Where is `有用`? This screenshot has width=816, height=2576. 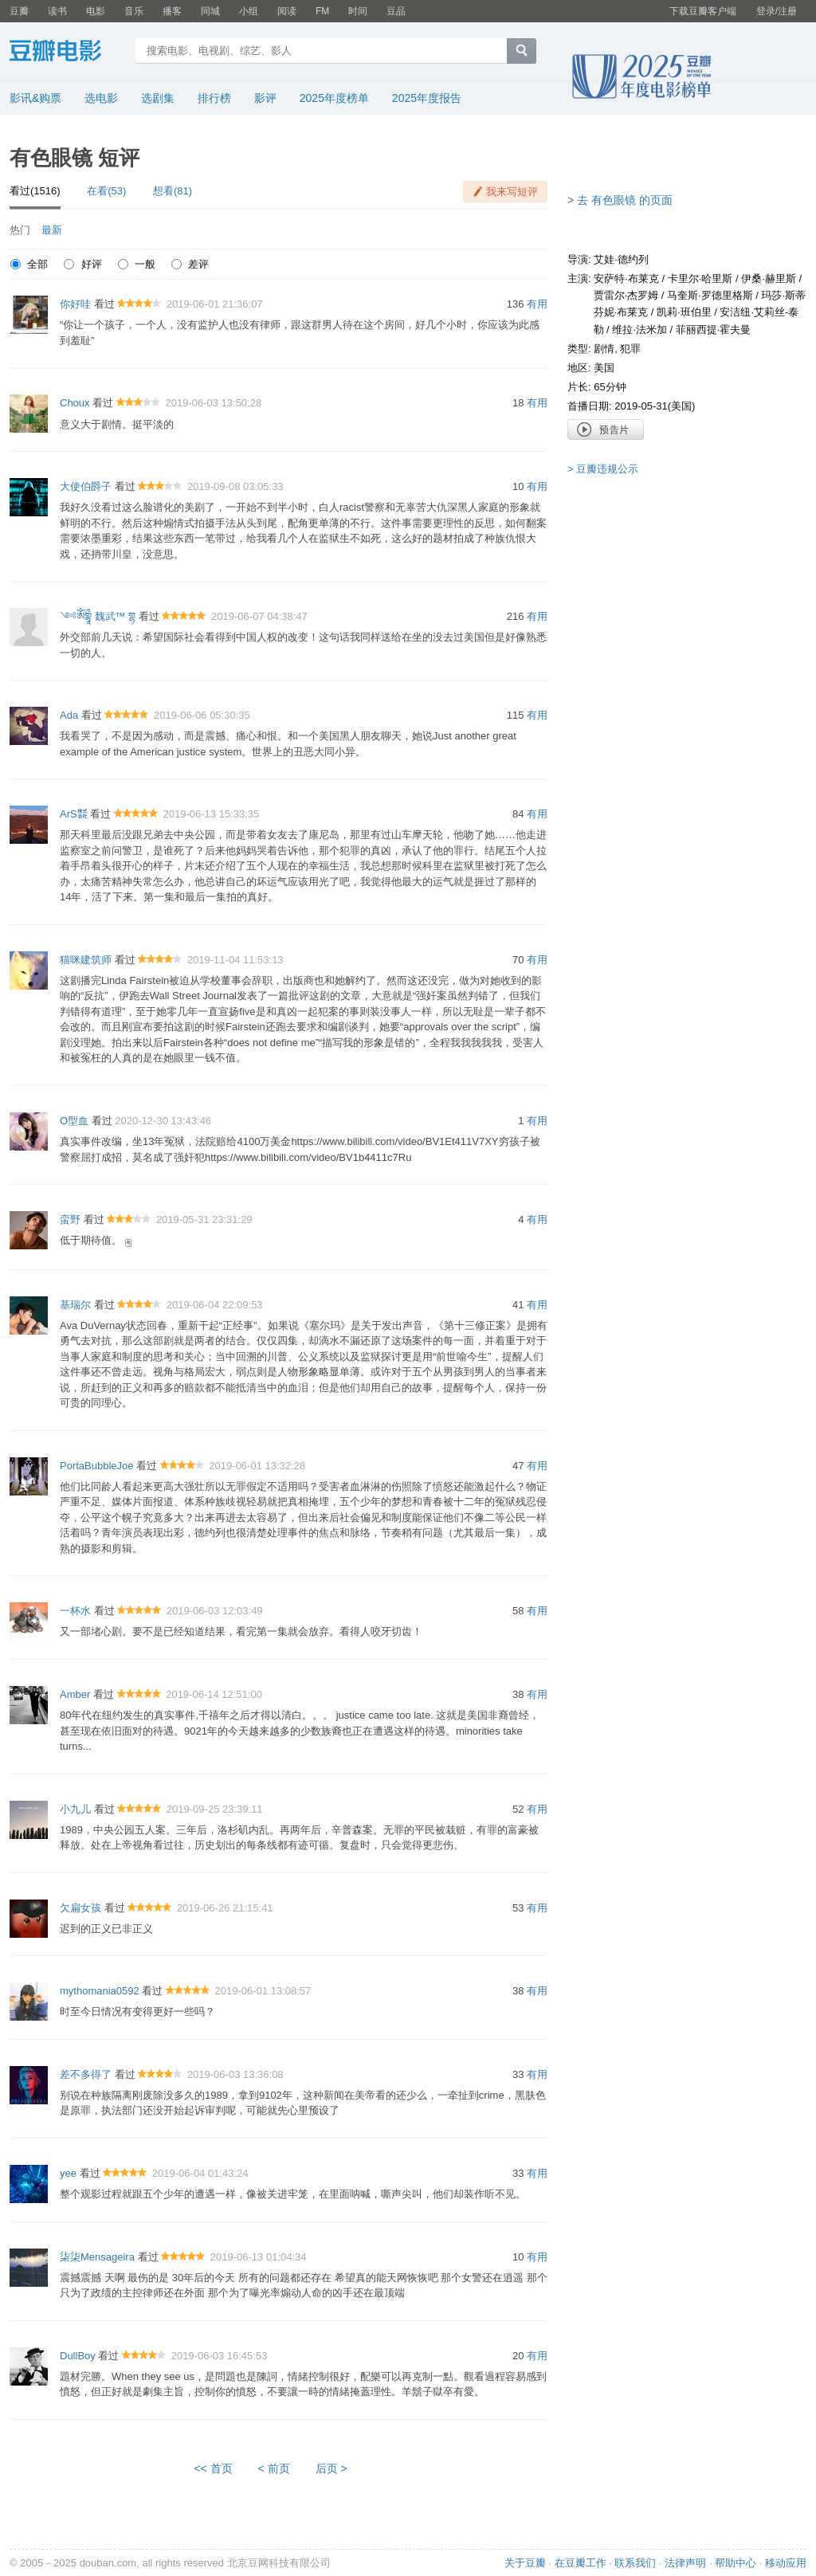 有用 is located at coordinates (537, 304).